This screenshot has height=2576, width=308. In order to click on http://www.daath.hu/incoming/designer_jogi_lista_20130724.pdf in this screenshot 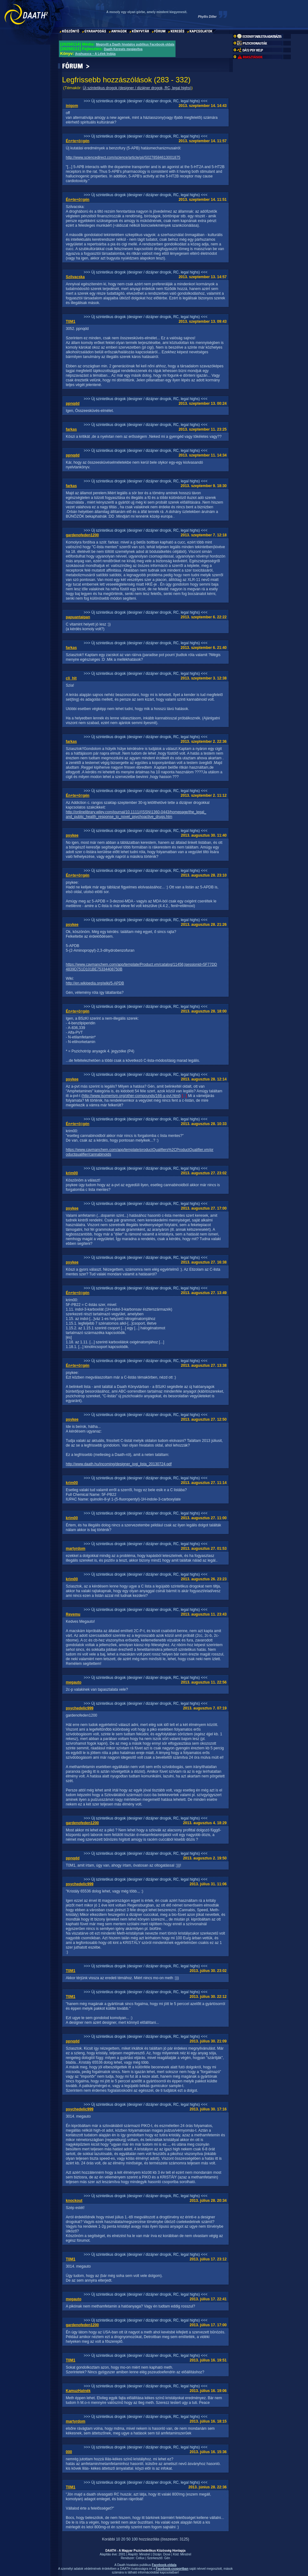, I will do `click(119, 1464)`.